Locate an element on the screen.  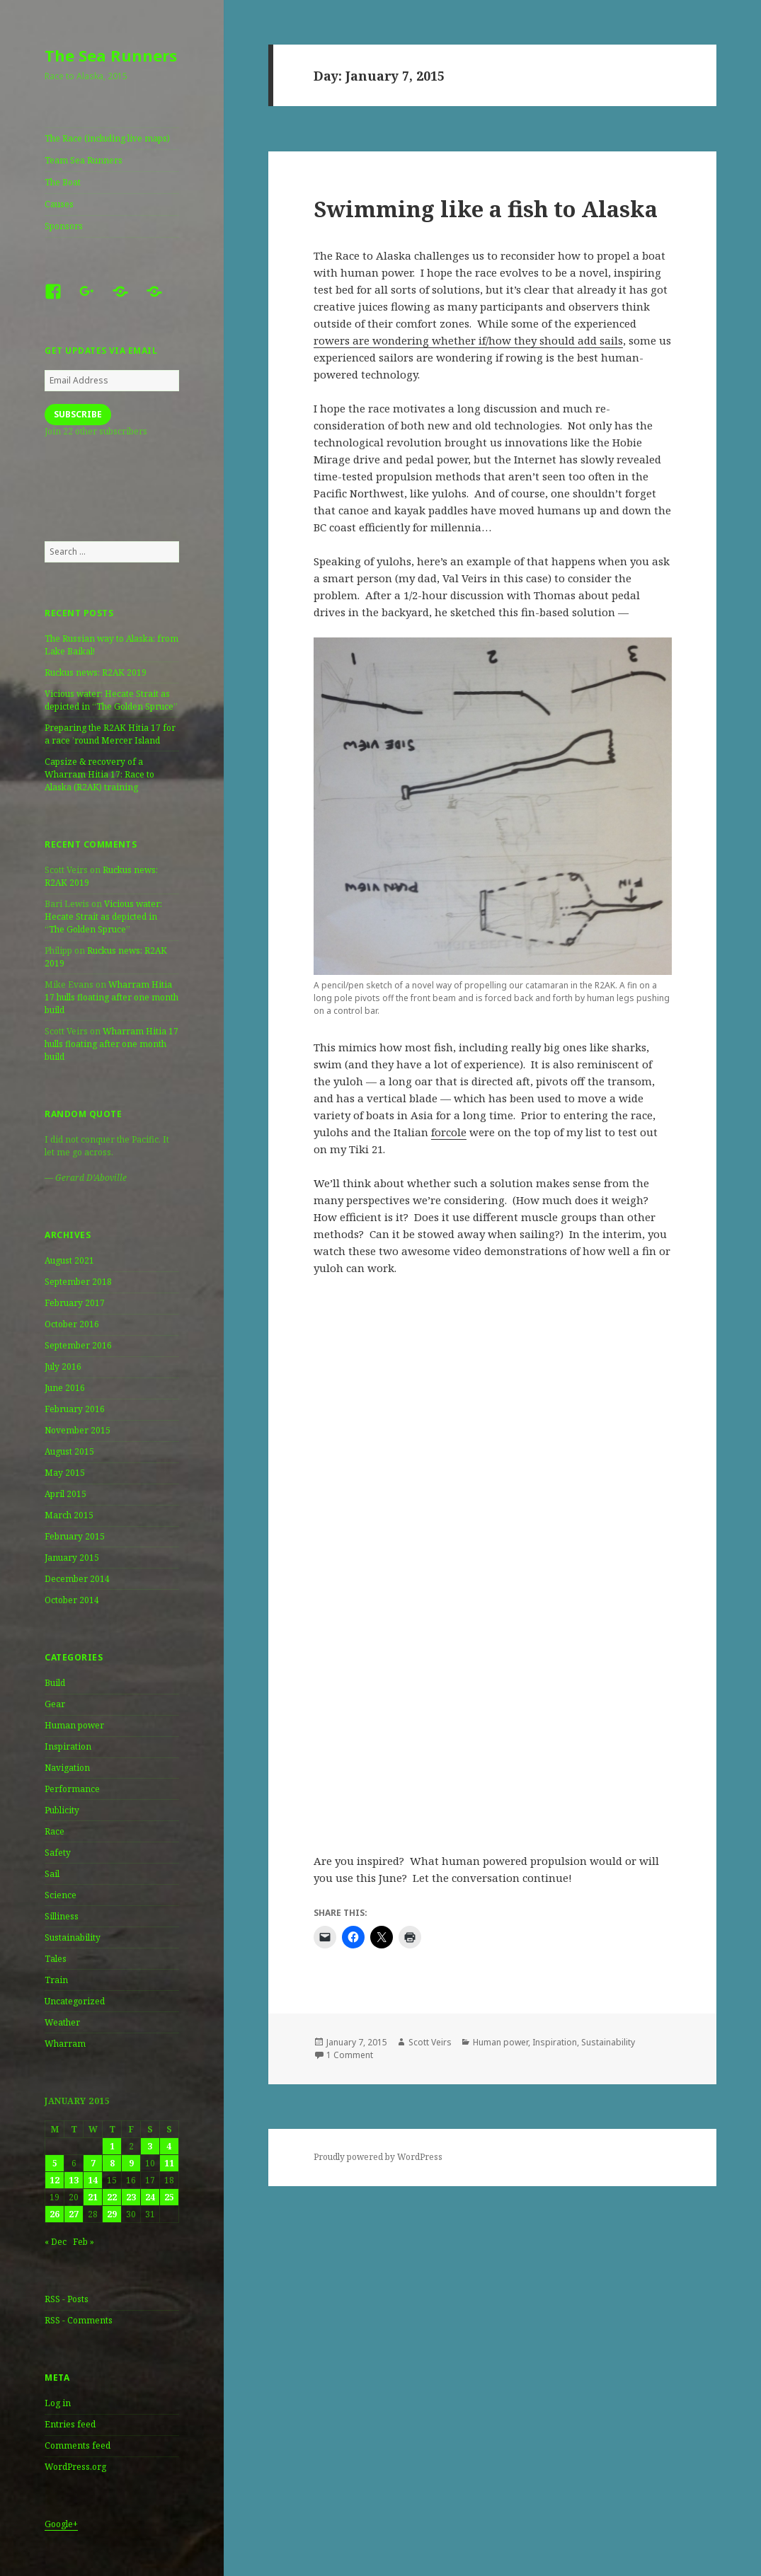
Publicity is located at coordinates (62, 1810).